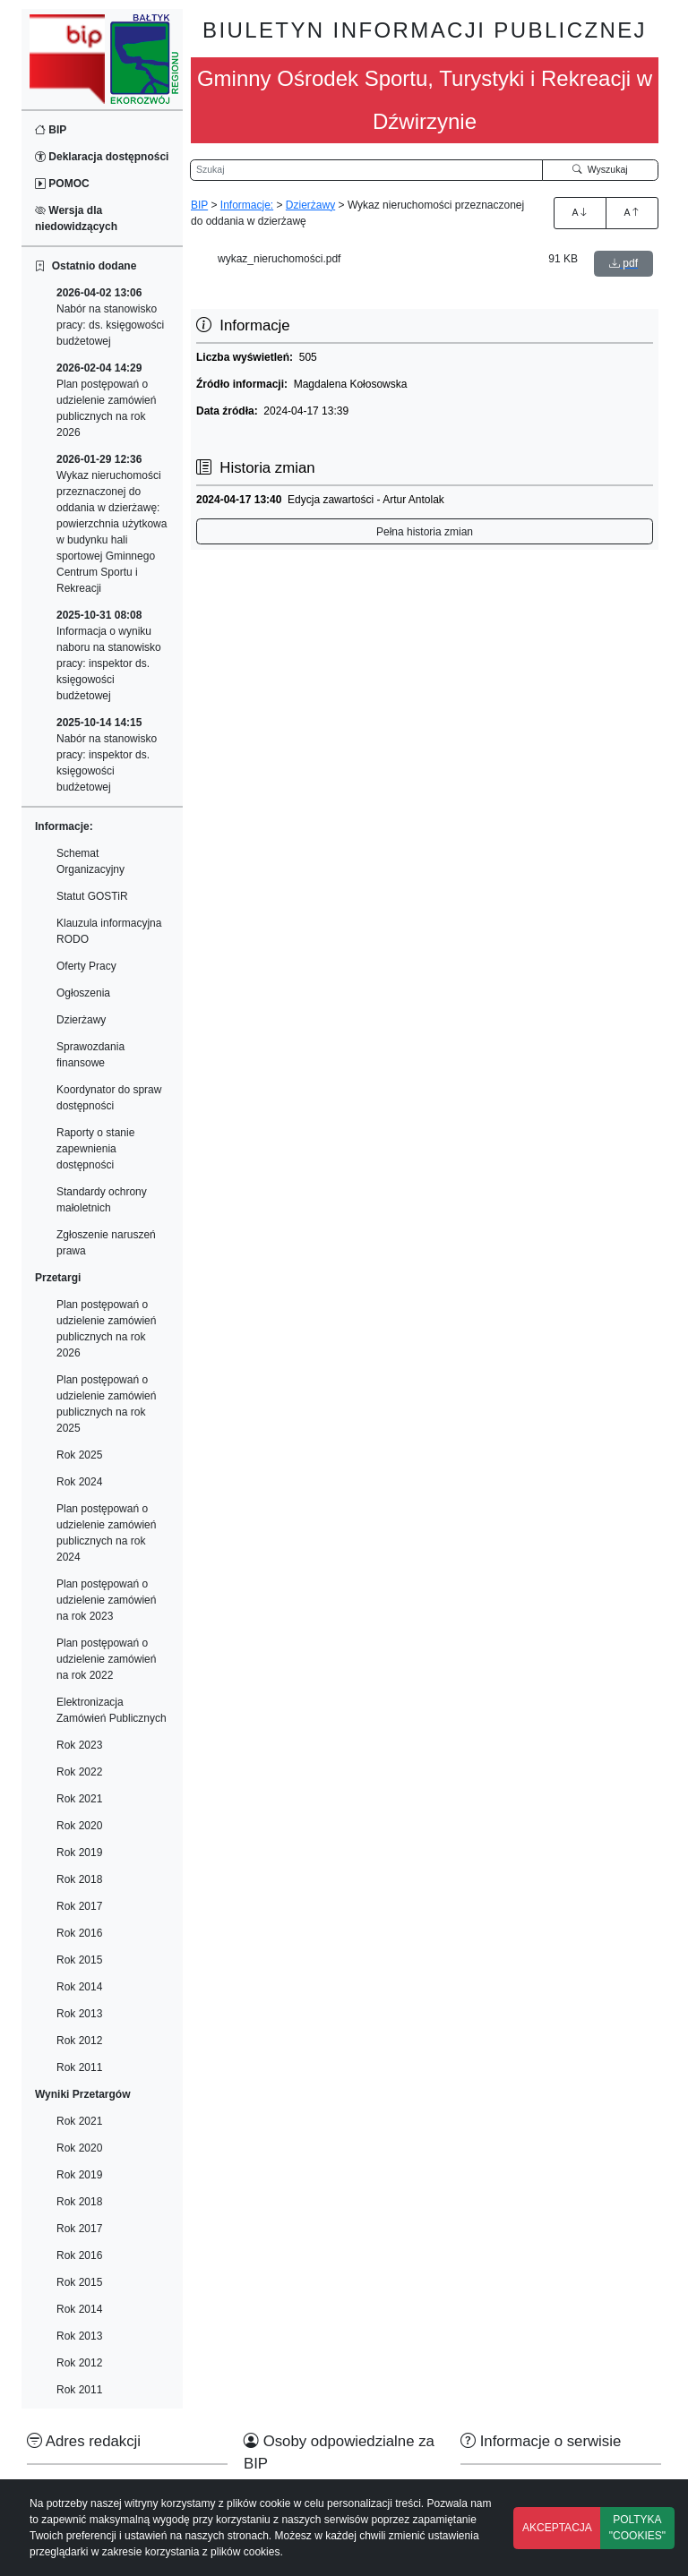  Describe the element at coordinates (557, 2527) in the screenshot. I see `AKCEPTACJA` at that location.